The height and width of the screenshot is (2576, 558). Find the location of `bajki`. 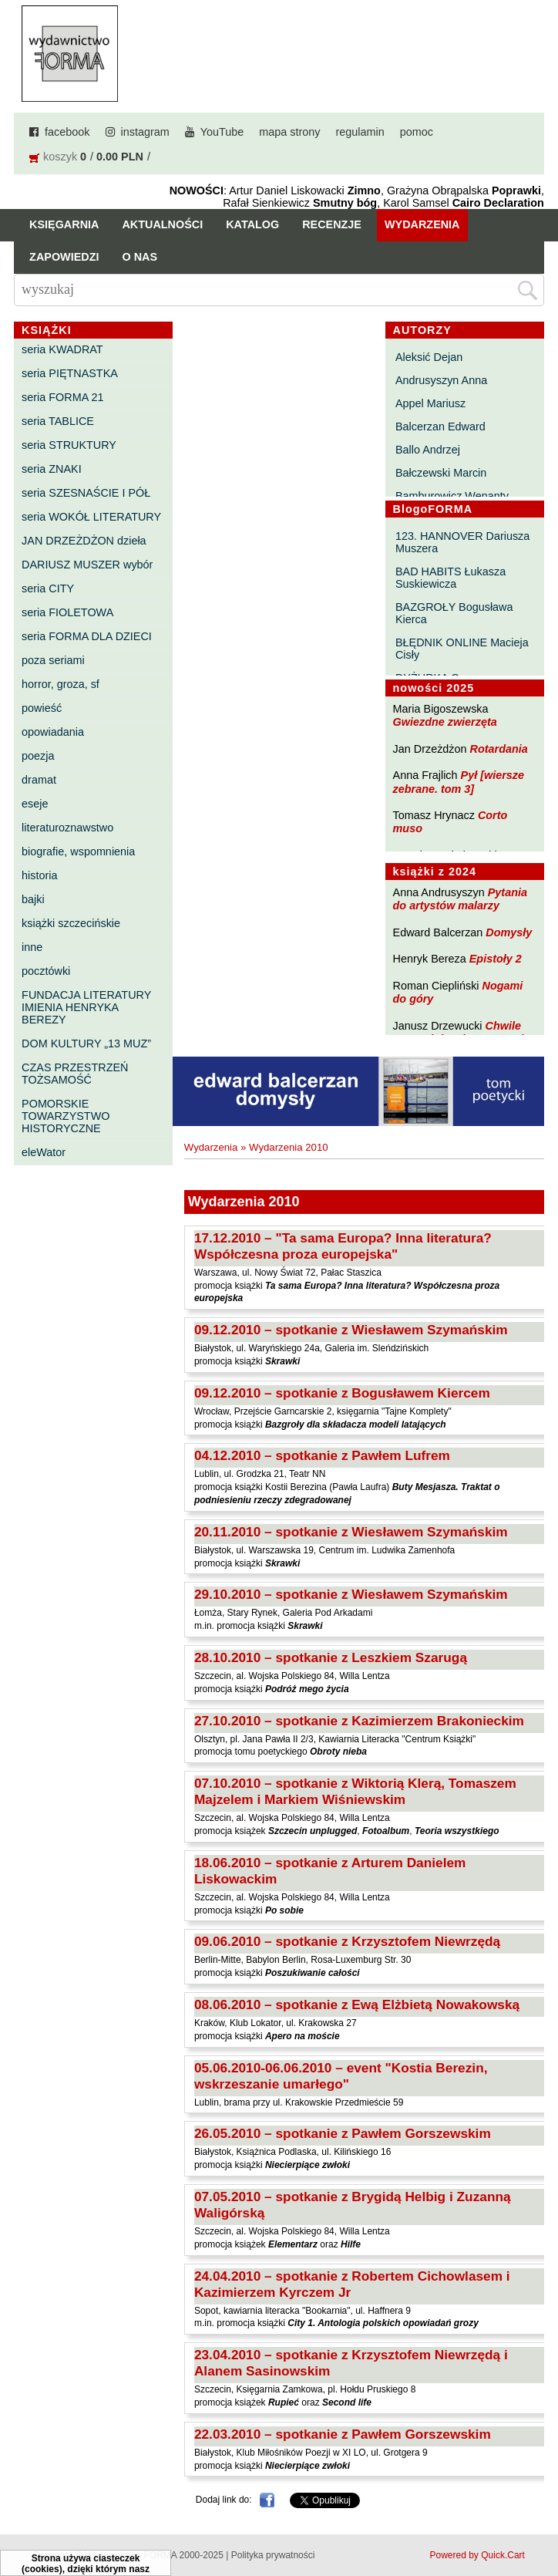

bajki is located at coordinates (33, 899).